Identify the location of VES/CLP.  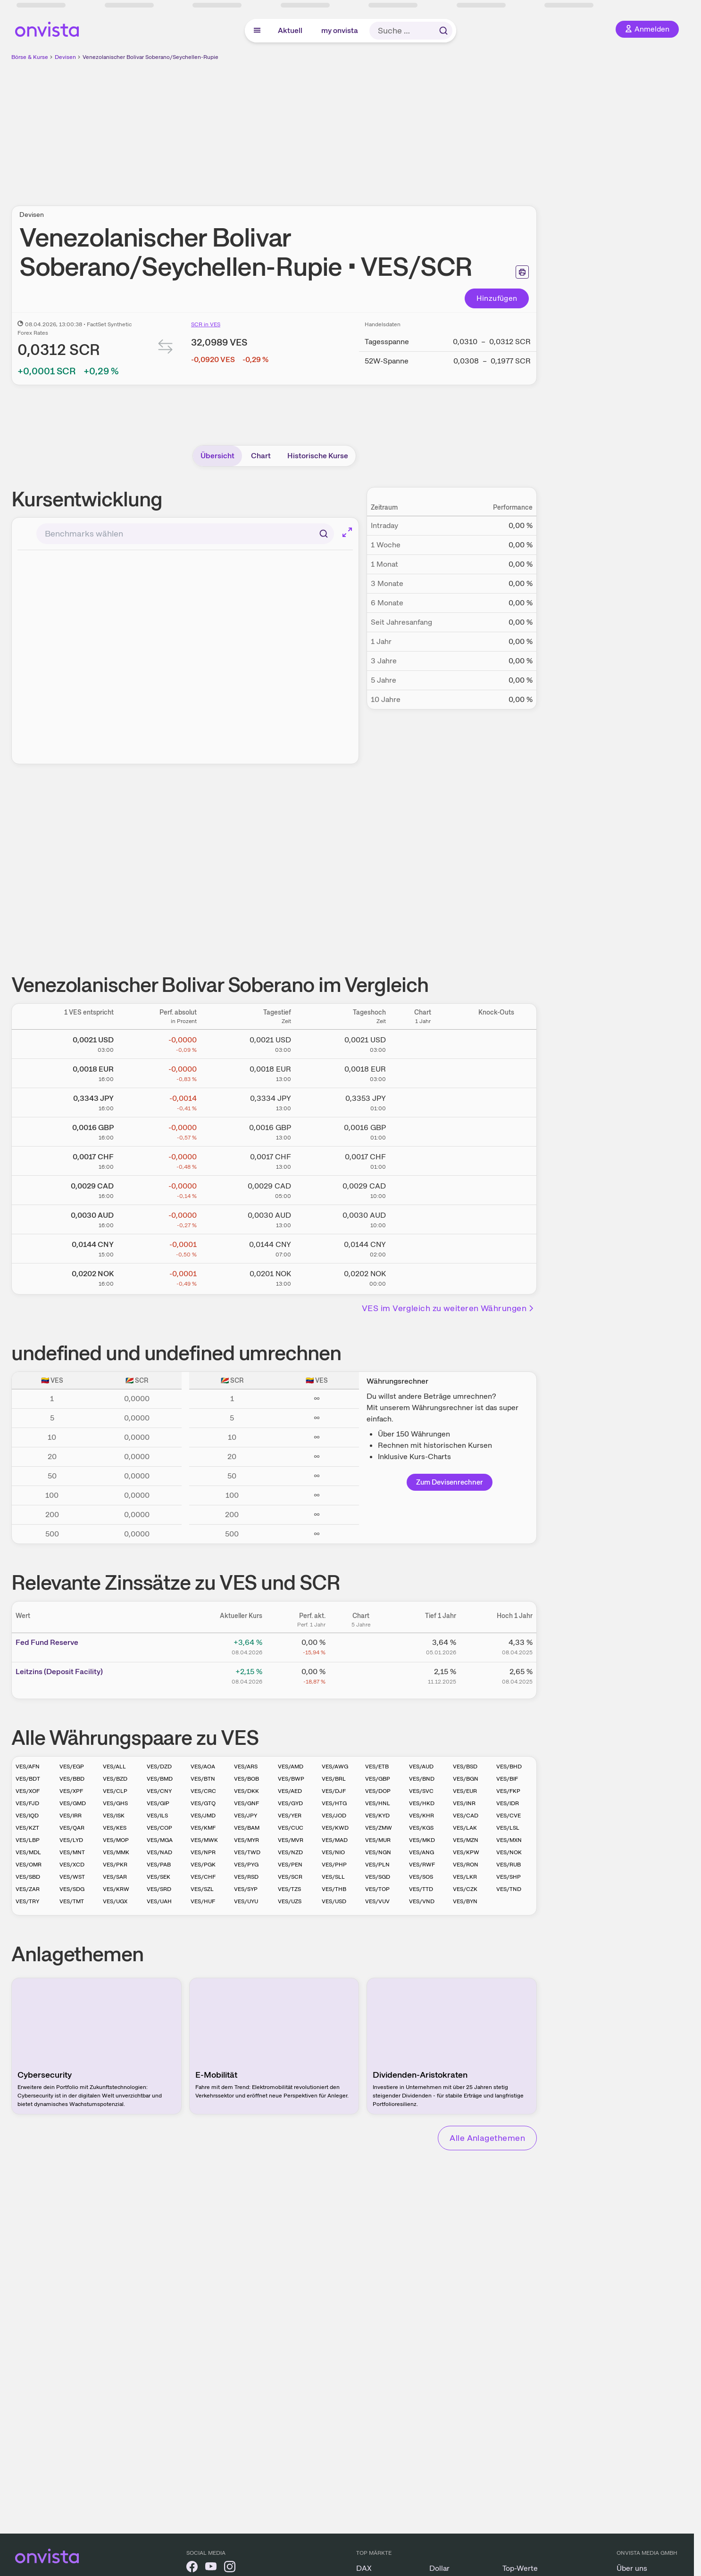
(115, 1791).